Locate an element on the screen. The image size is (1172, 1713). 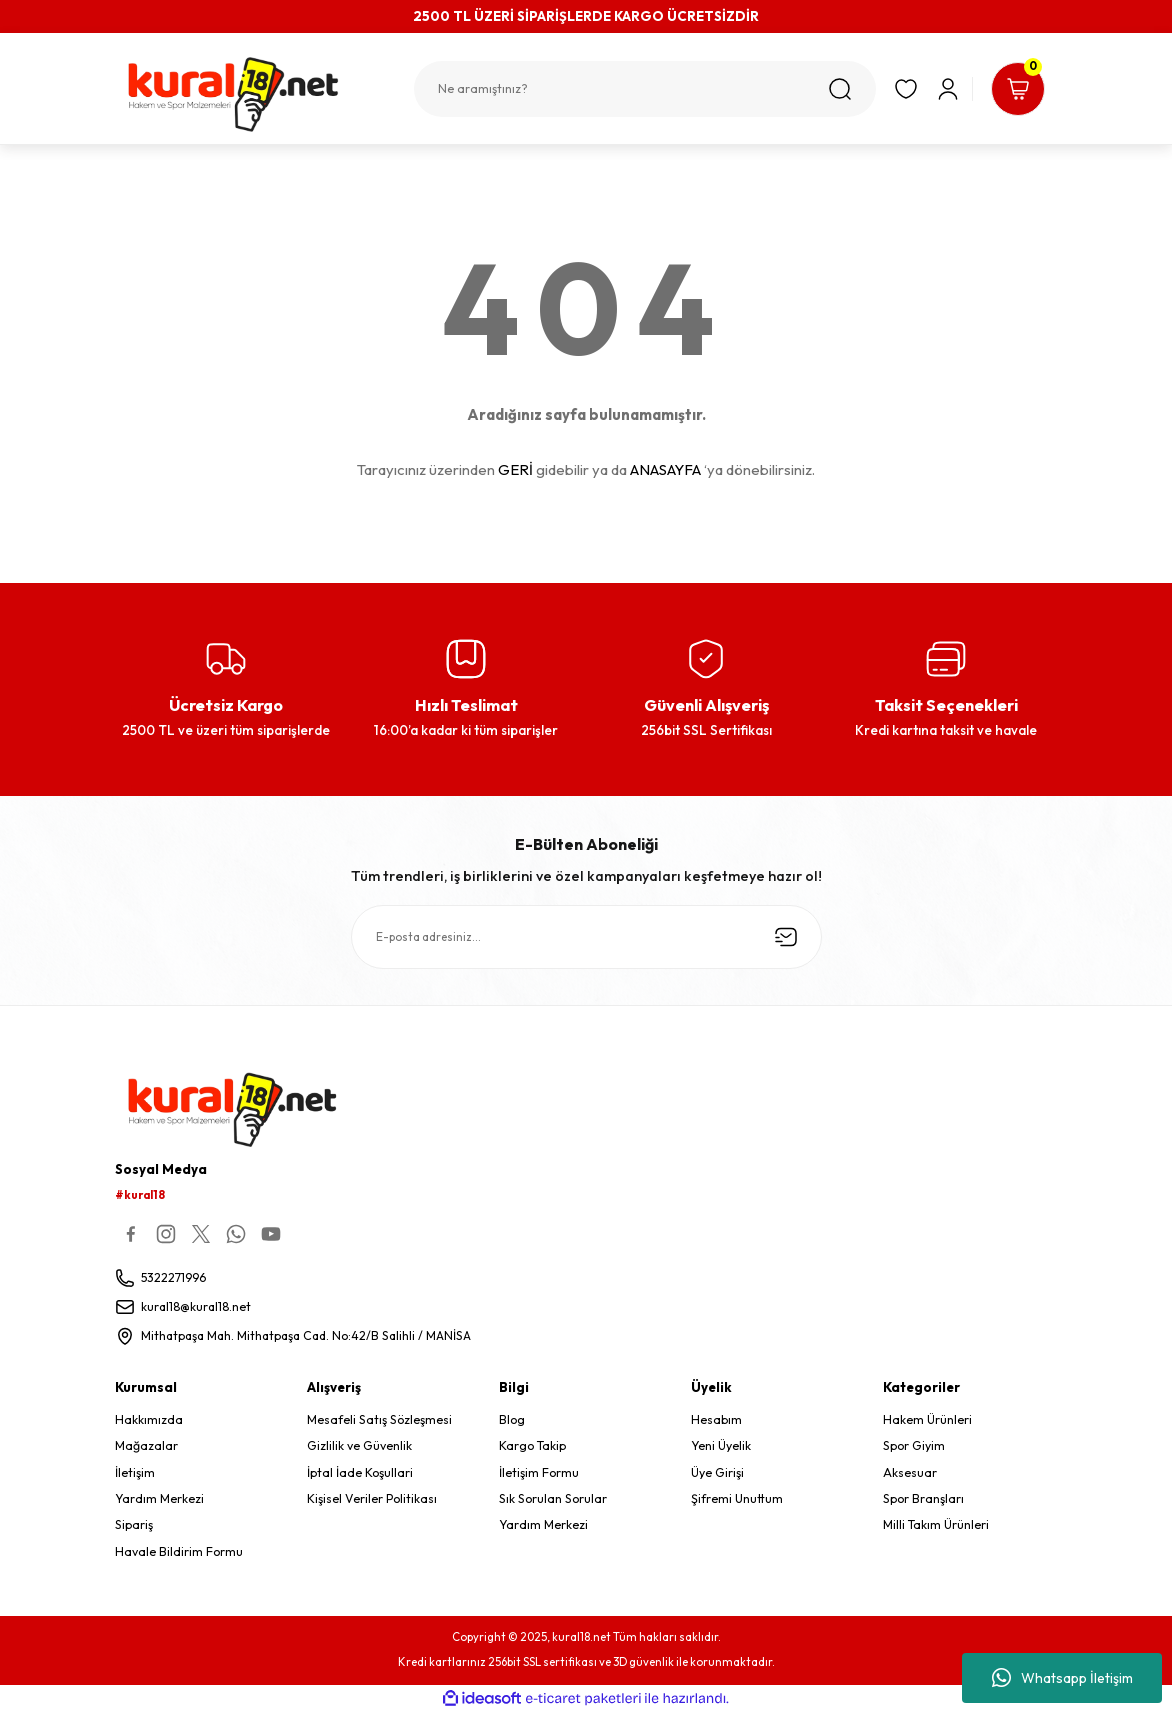
Blog is located at coordinates (512, 1419).